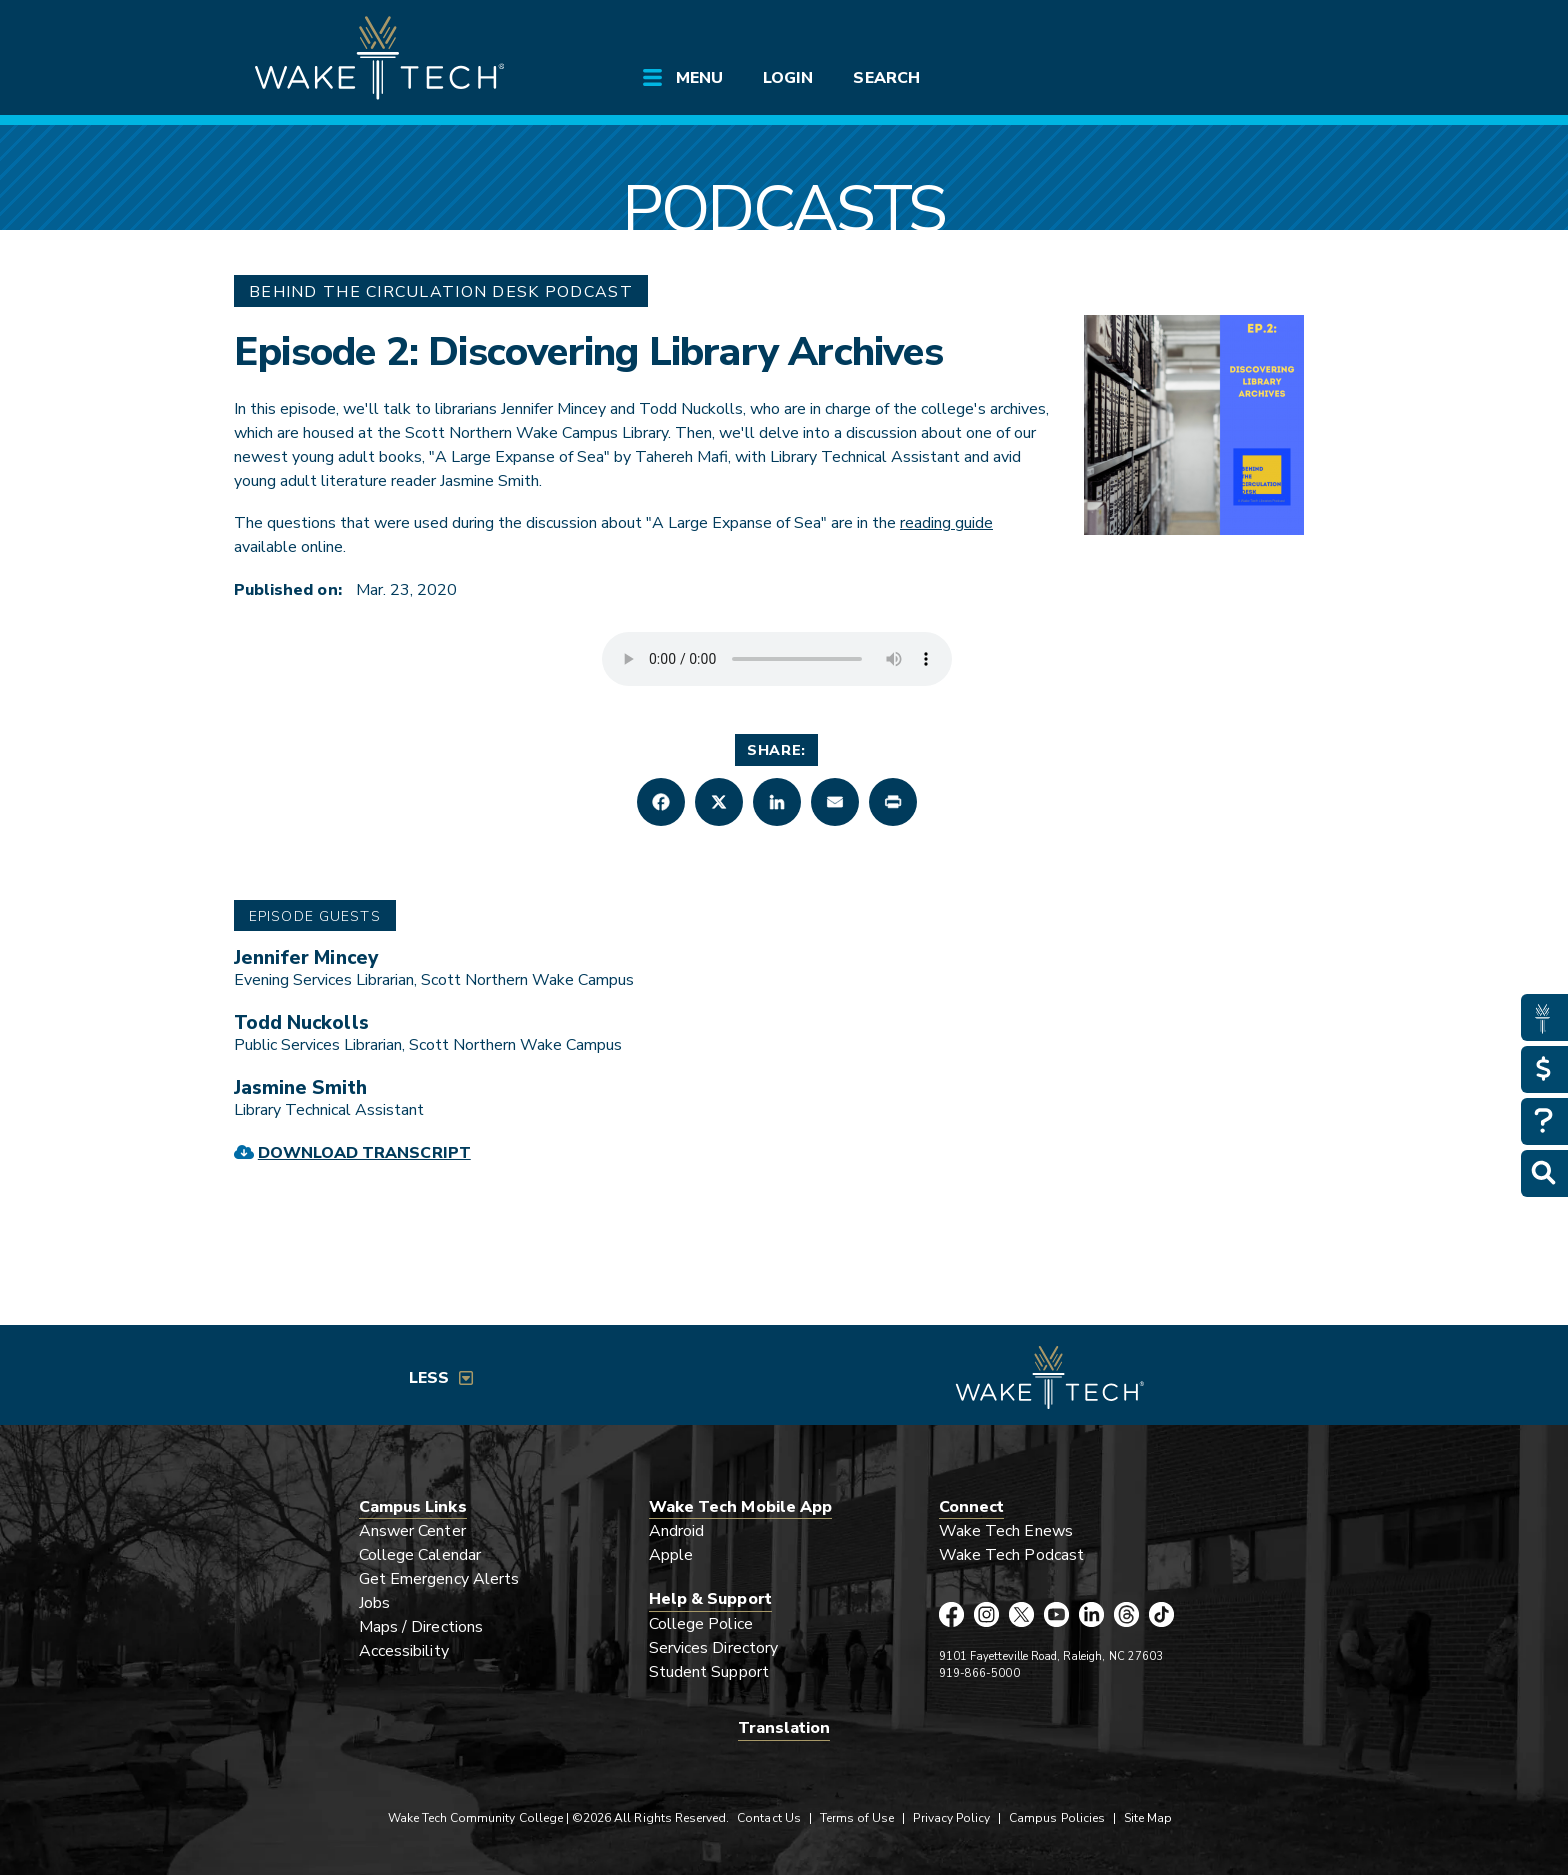 This screenshot has height=1875, width=1568. I want to click on Services Directory, so click(713, 1648).